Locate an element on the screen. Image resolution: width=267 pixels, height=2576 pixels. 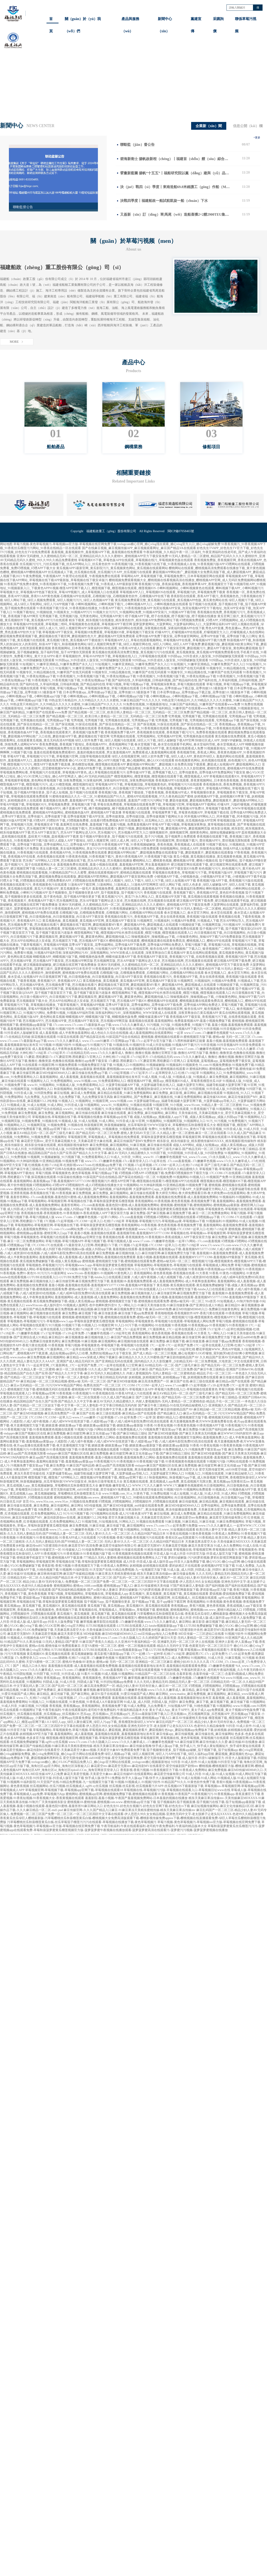
小蝌蚪视频网站_小蝌蚪视频下载污_小蝌蚪视频APP入口_小蝌蚪视频色版在线观看 is located at coordinates (131, 604).